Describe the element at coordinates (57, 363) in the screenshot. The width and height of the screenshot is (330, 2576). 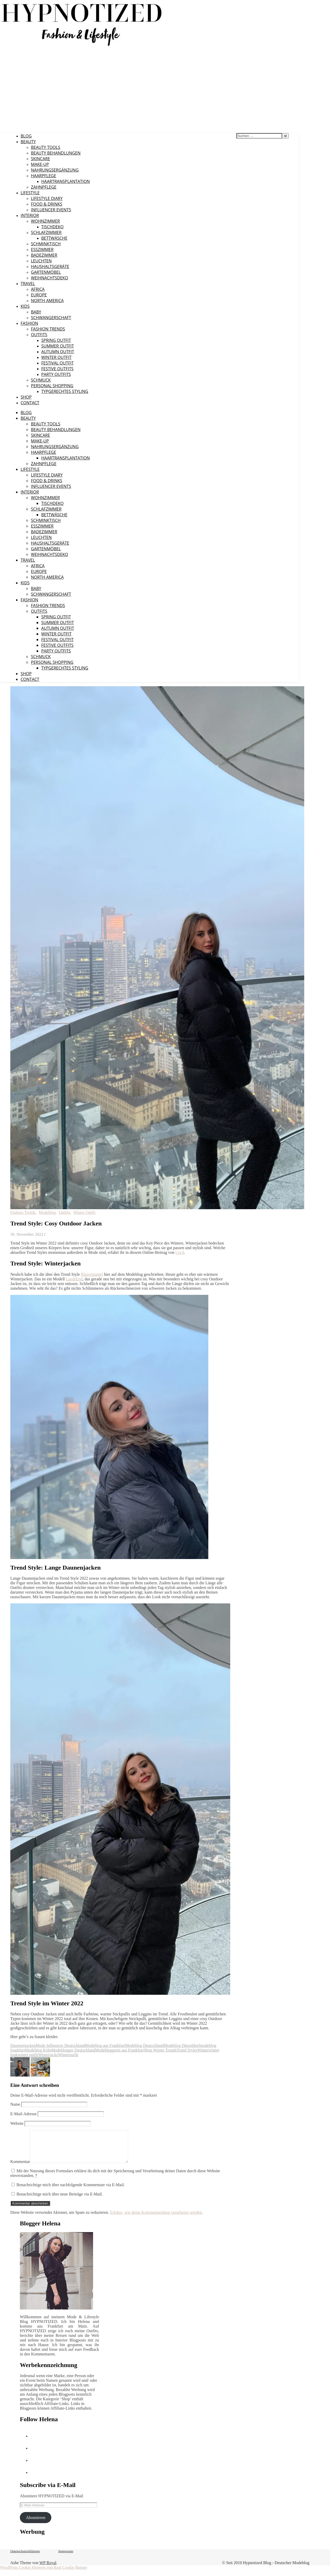
I see `Festival Outfit` at that location.